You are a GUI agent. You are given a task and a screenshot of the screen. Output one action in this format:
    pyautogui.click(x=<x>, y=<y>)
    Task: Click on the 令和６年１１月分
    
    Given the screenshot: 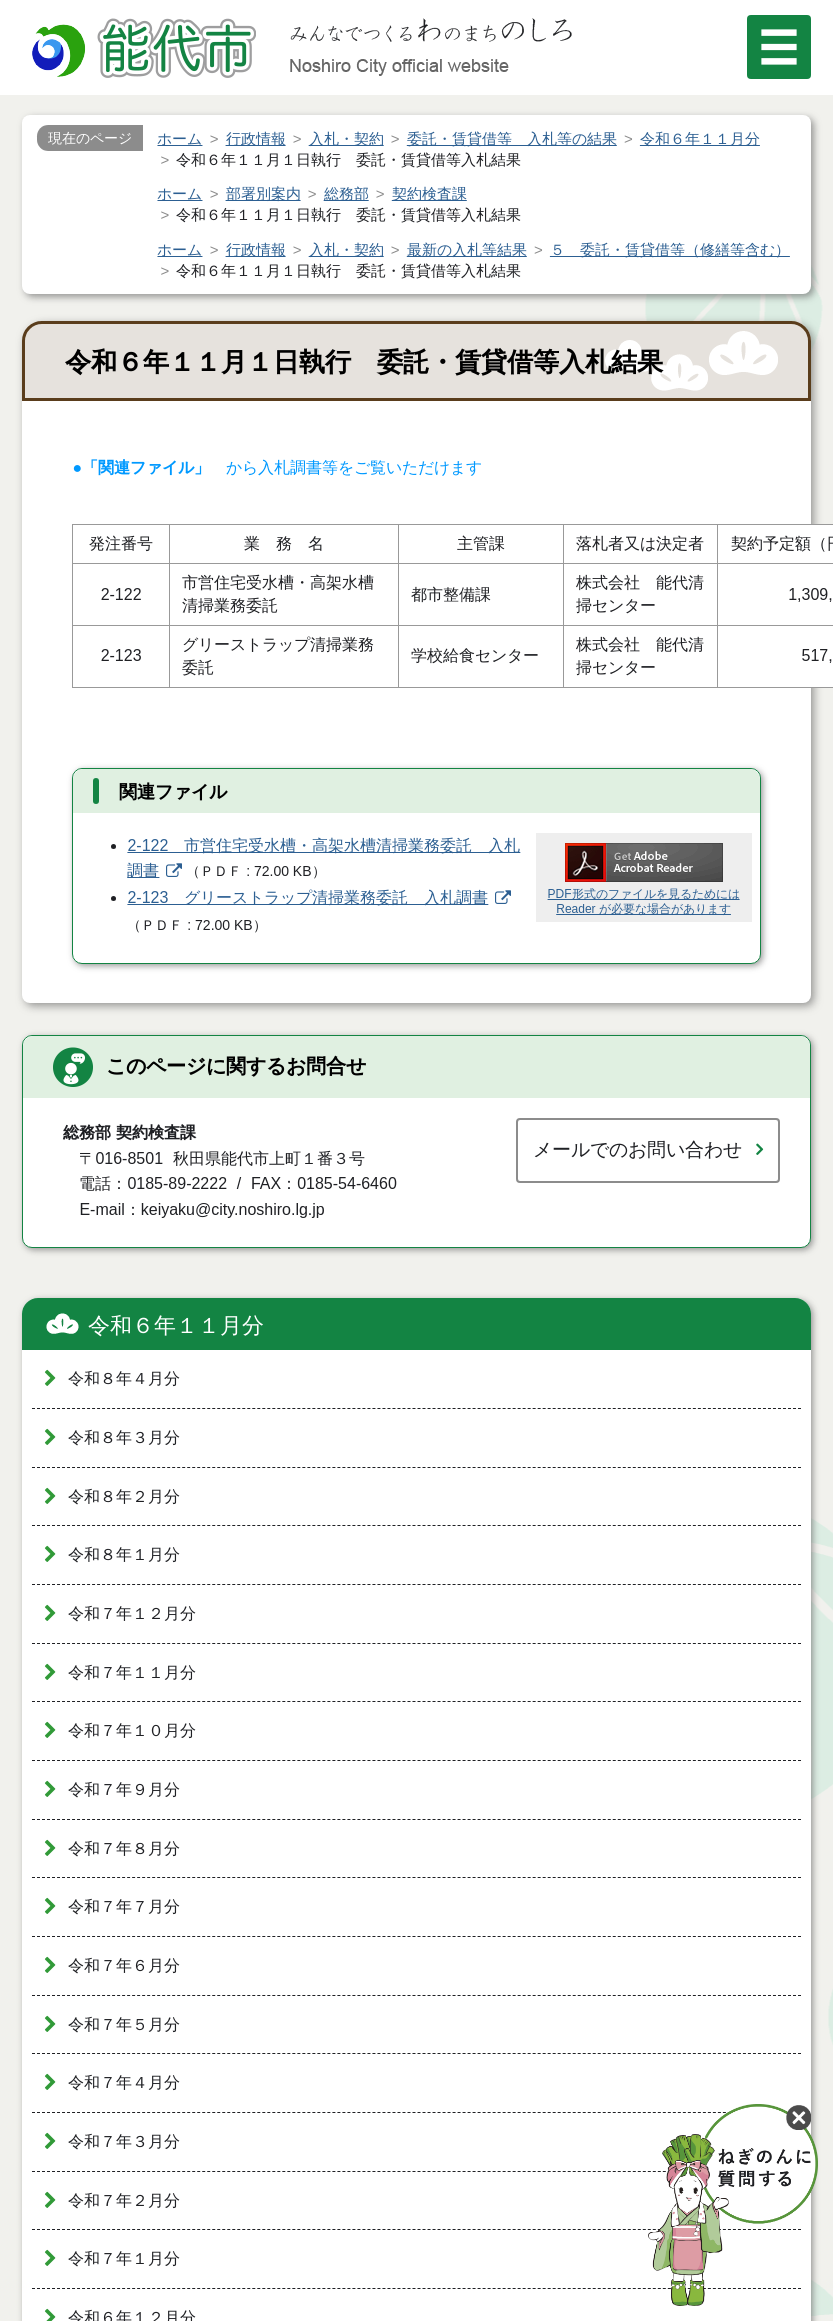 What is the action you would take?
    pyautogui.click(x=176, y=1325)
    